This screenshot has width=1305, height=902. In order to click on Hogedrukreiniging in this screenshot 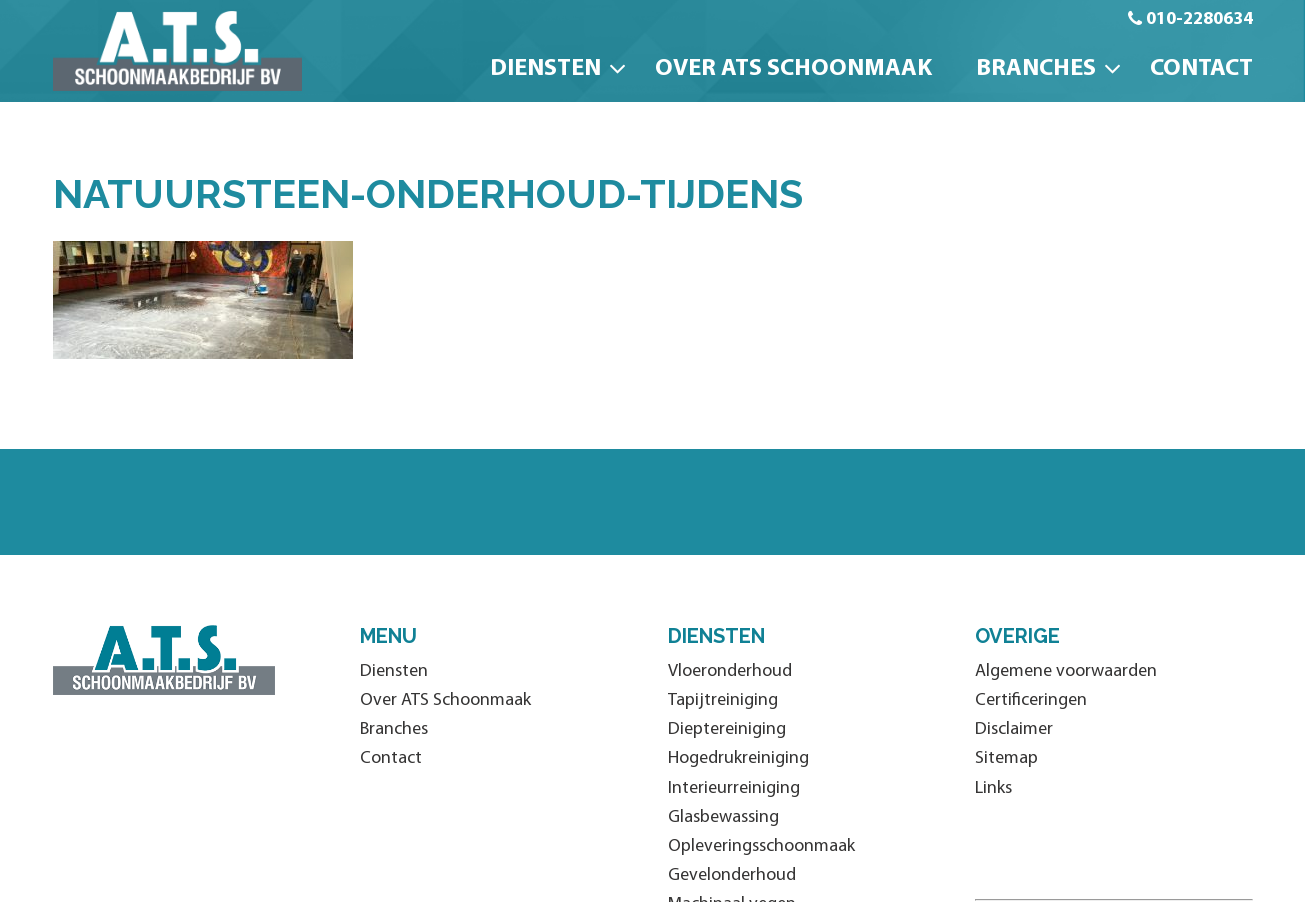, I will do `click(738, 758)`.